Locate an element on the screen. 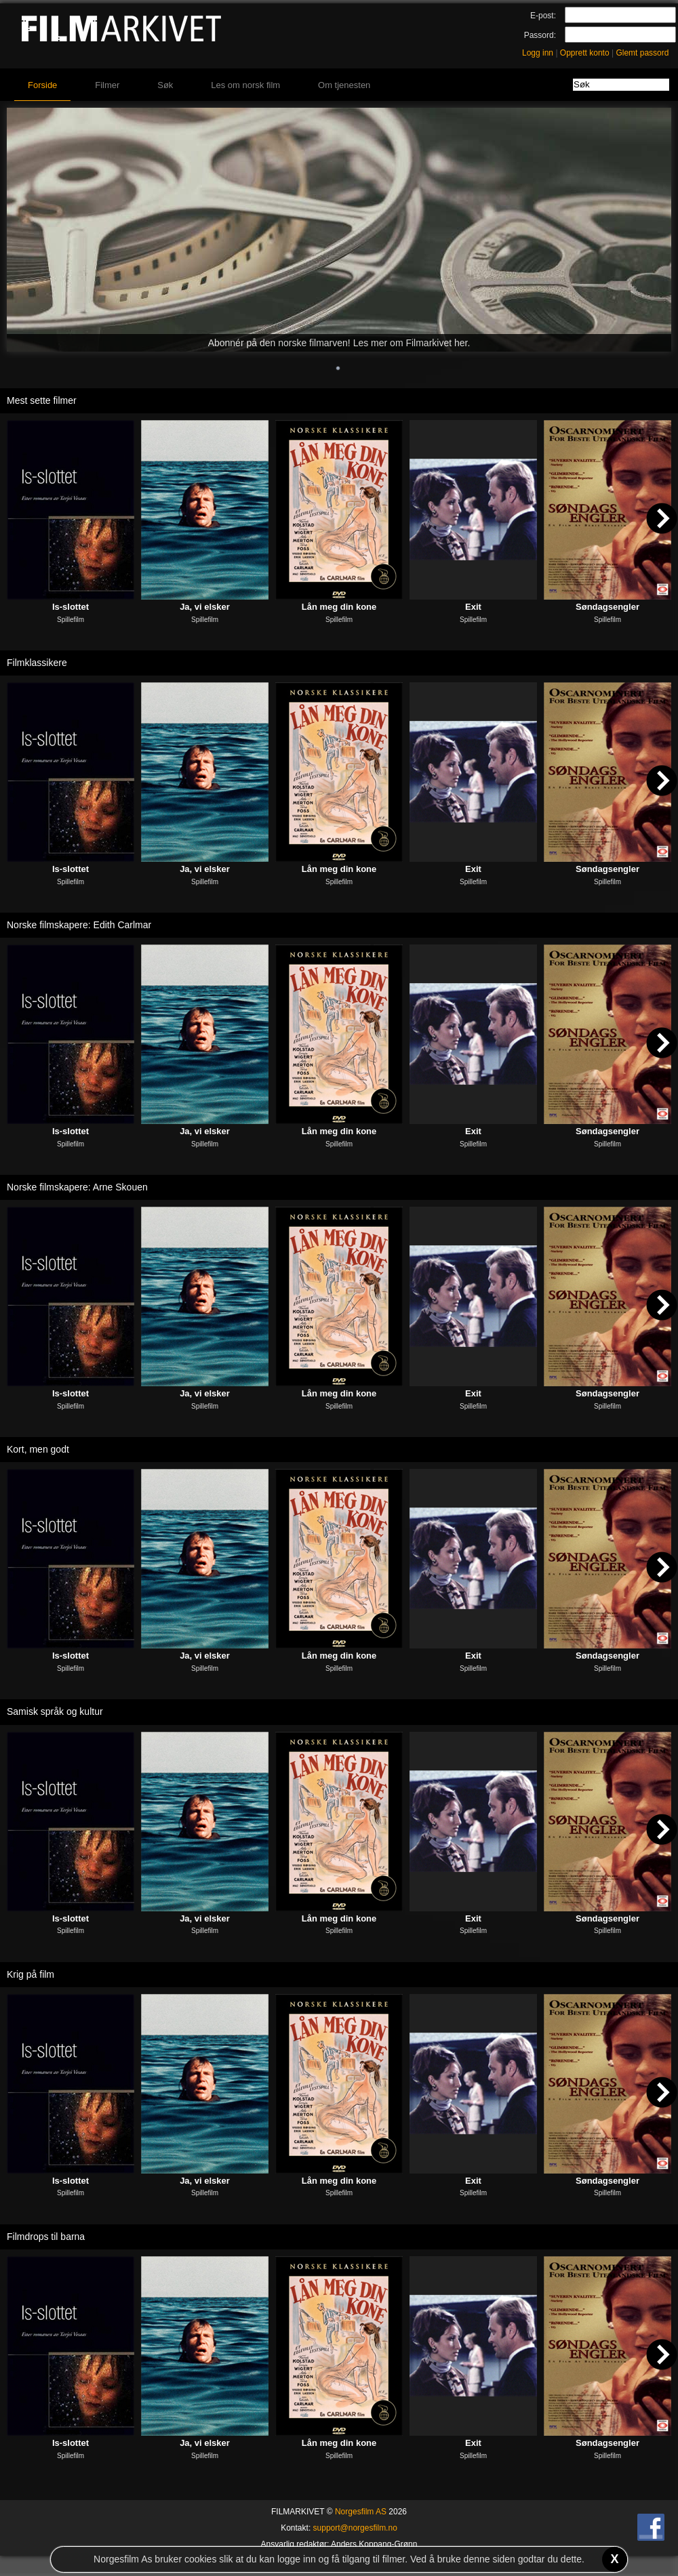 Image resolution: width=678 pixels, height=2576 pixels. Filmer is located at coordinates (107, 85).